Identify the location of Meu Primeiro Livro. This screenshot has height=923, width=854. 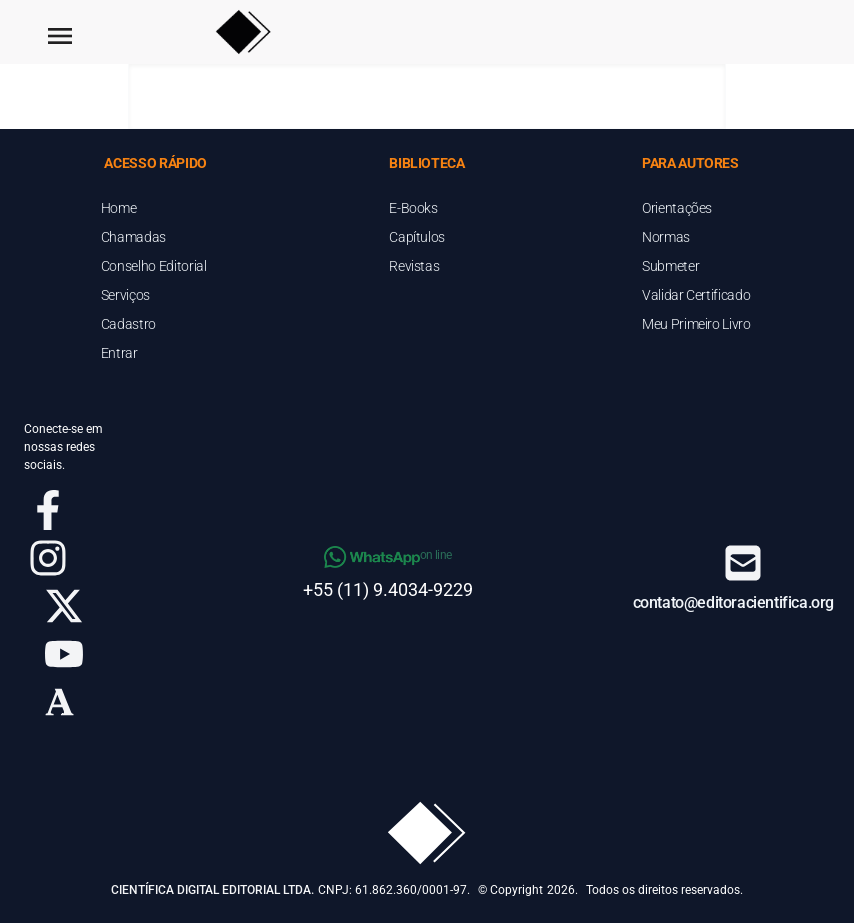
(696, 324).